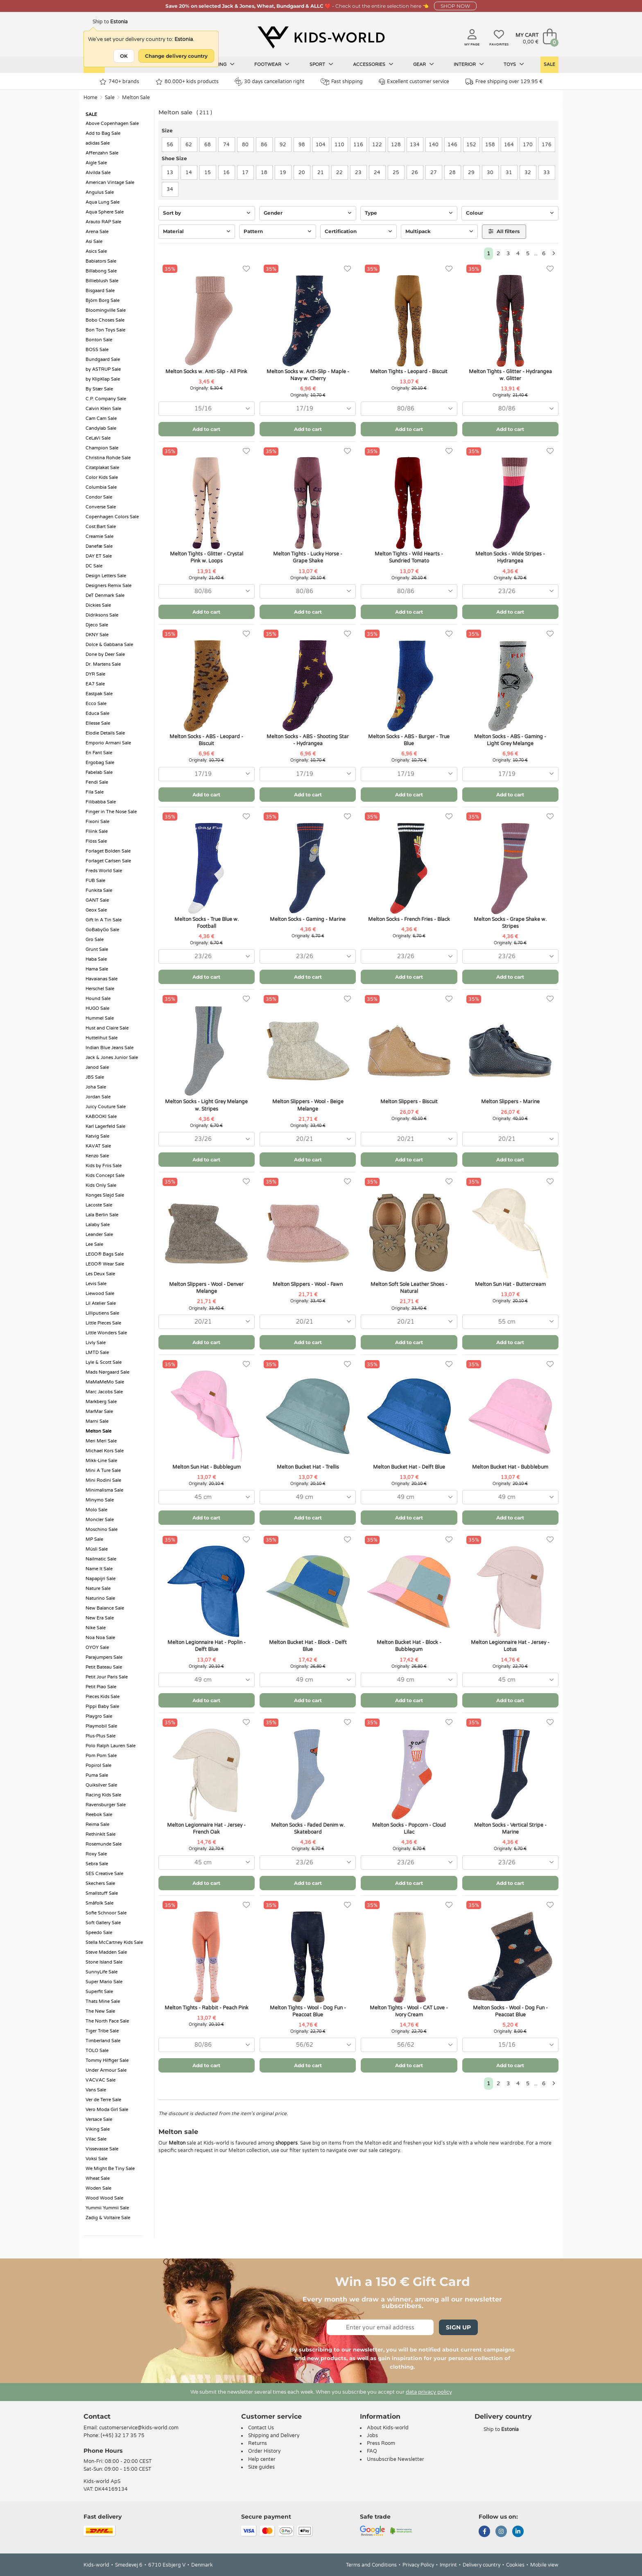 The image size is (642, 2576). Describe the element at coordinates (261, 2467) in the screenshot. I see `Size guides` at that location.